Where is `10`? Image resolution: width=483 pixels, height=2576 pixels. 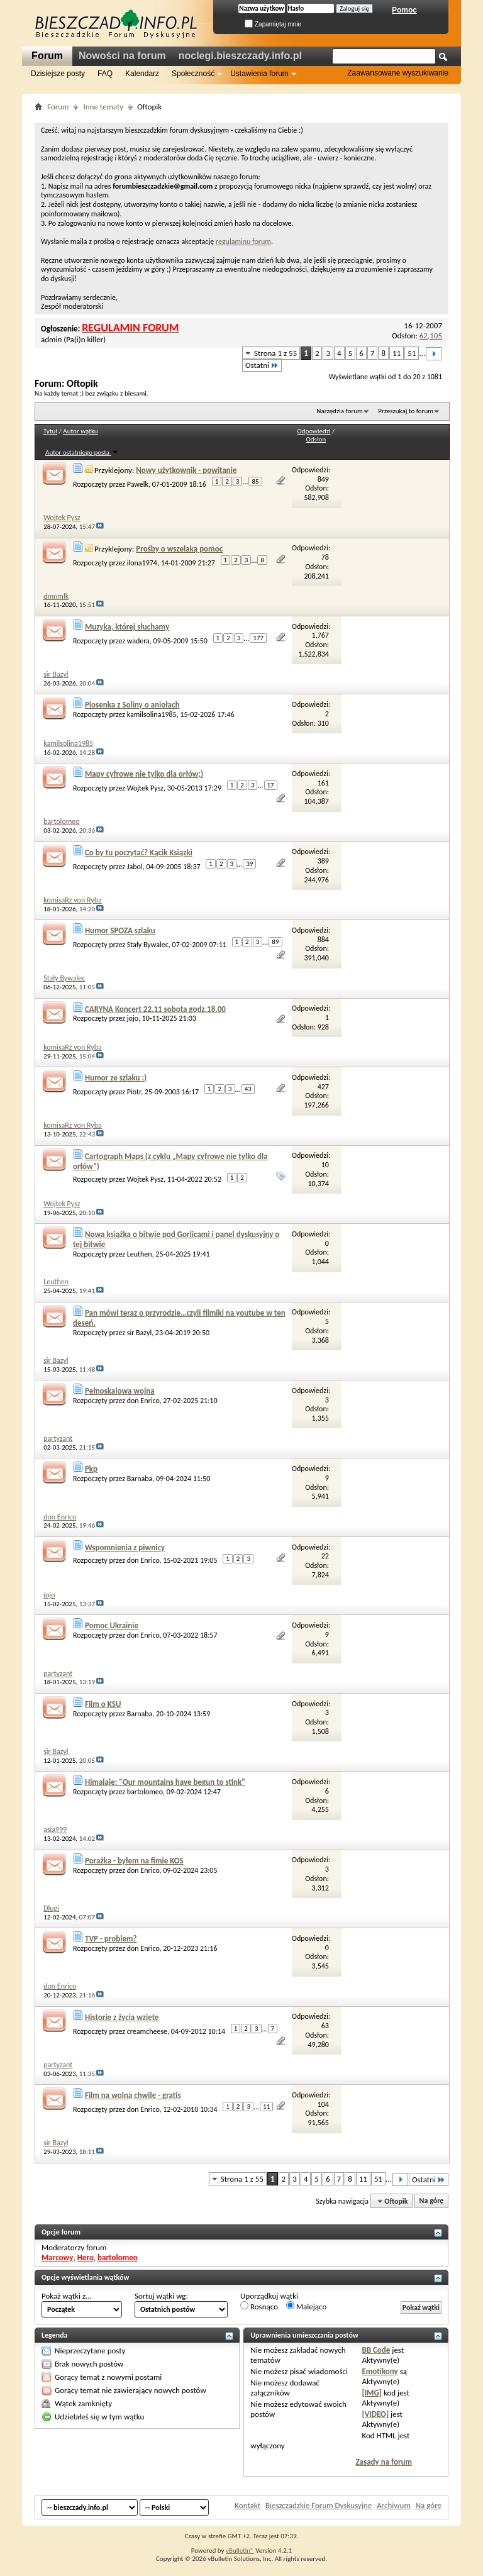 10 is located at coordinates (325, 1164).